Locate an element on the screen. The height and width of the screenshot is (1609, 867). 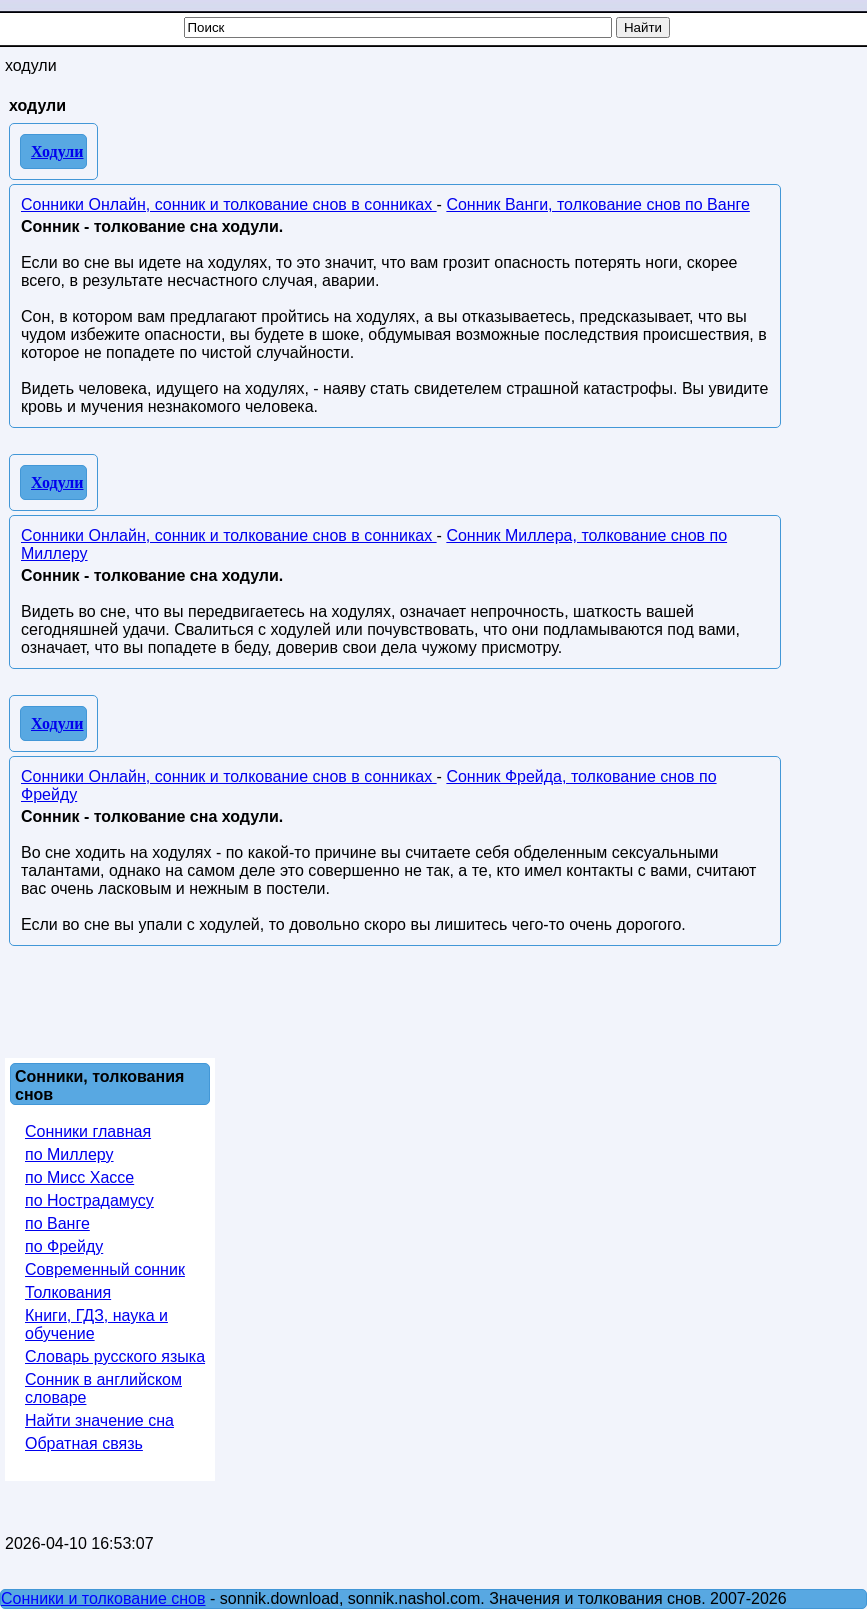
Ходули is located at coordinates (57, 151).